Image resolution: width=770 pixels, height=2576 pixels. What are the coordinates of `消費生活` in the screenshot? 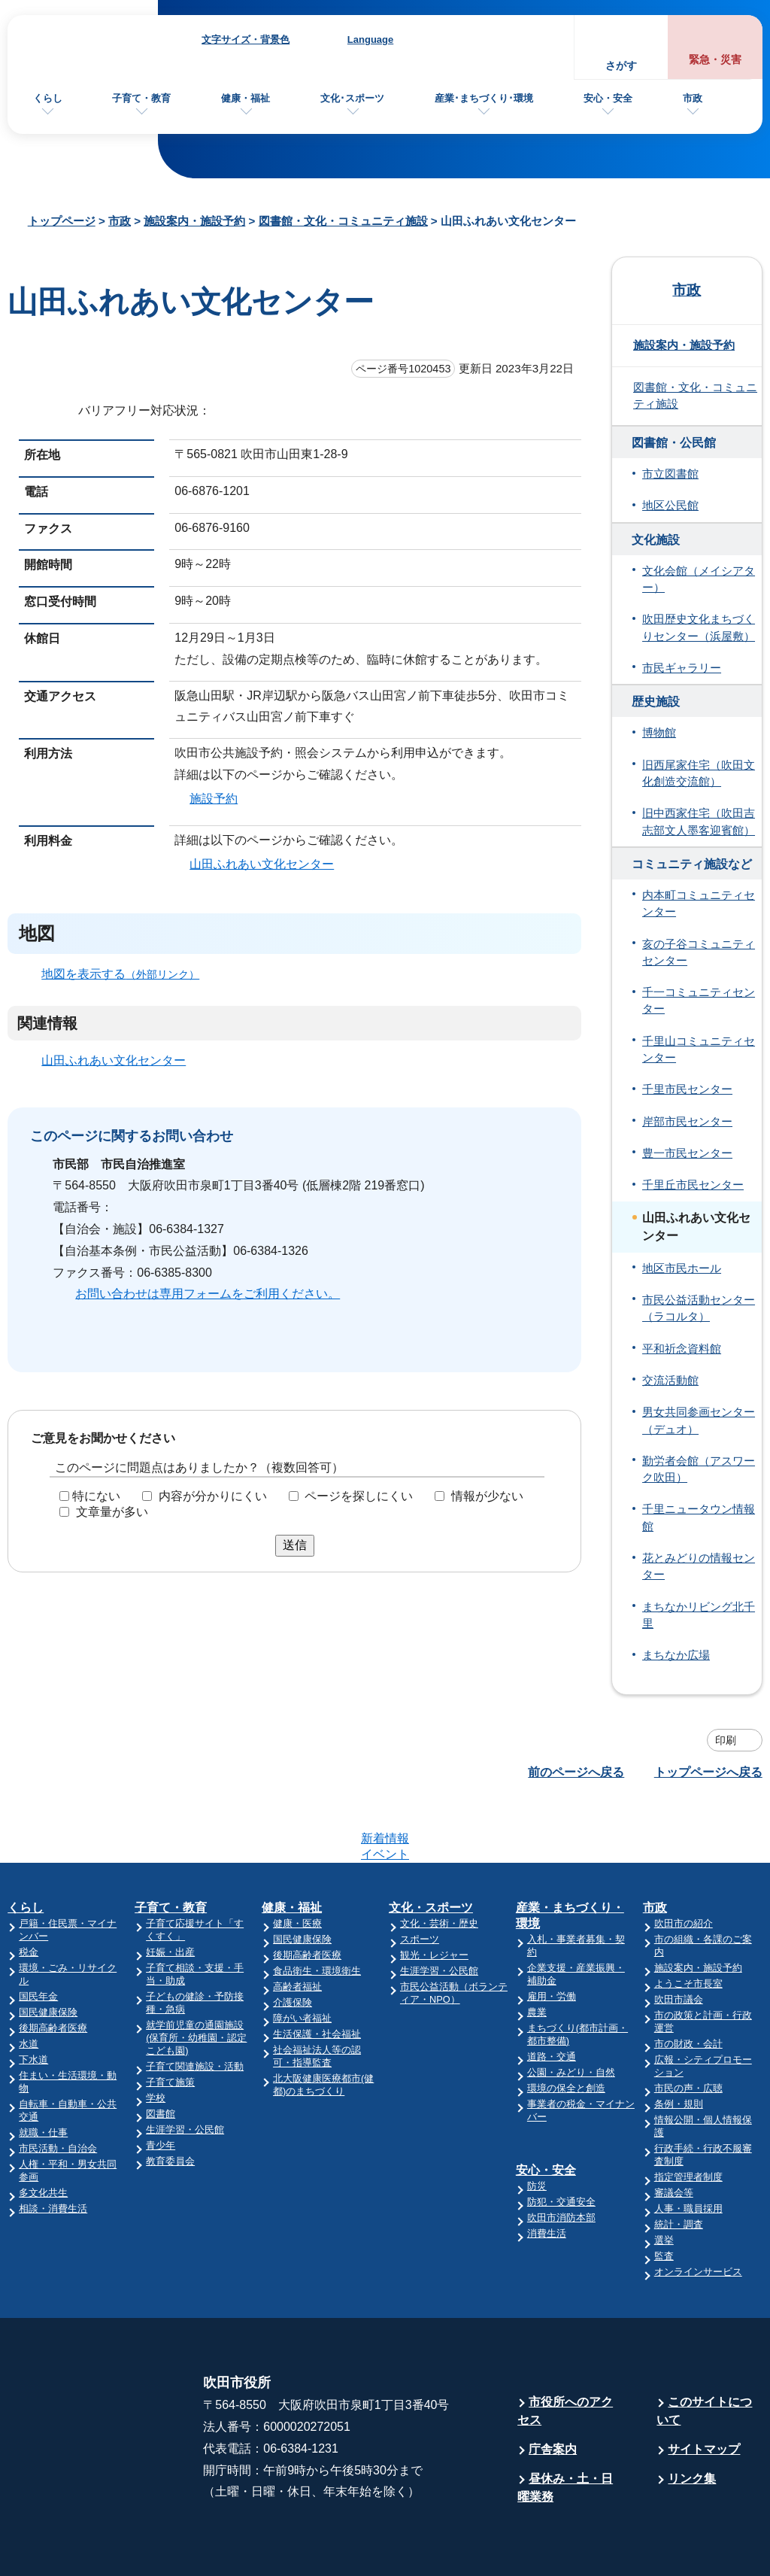 It's located at (546, 2174).